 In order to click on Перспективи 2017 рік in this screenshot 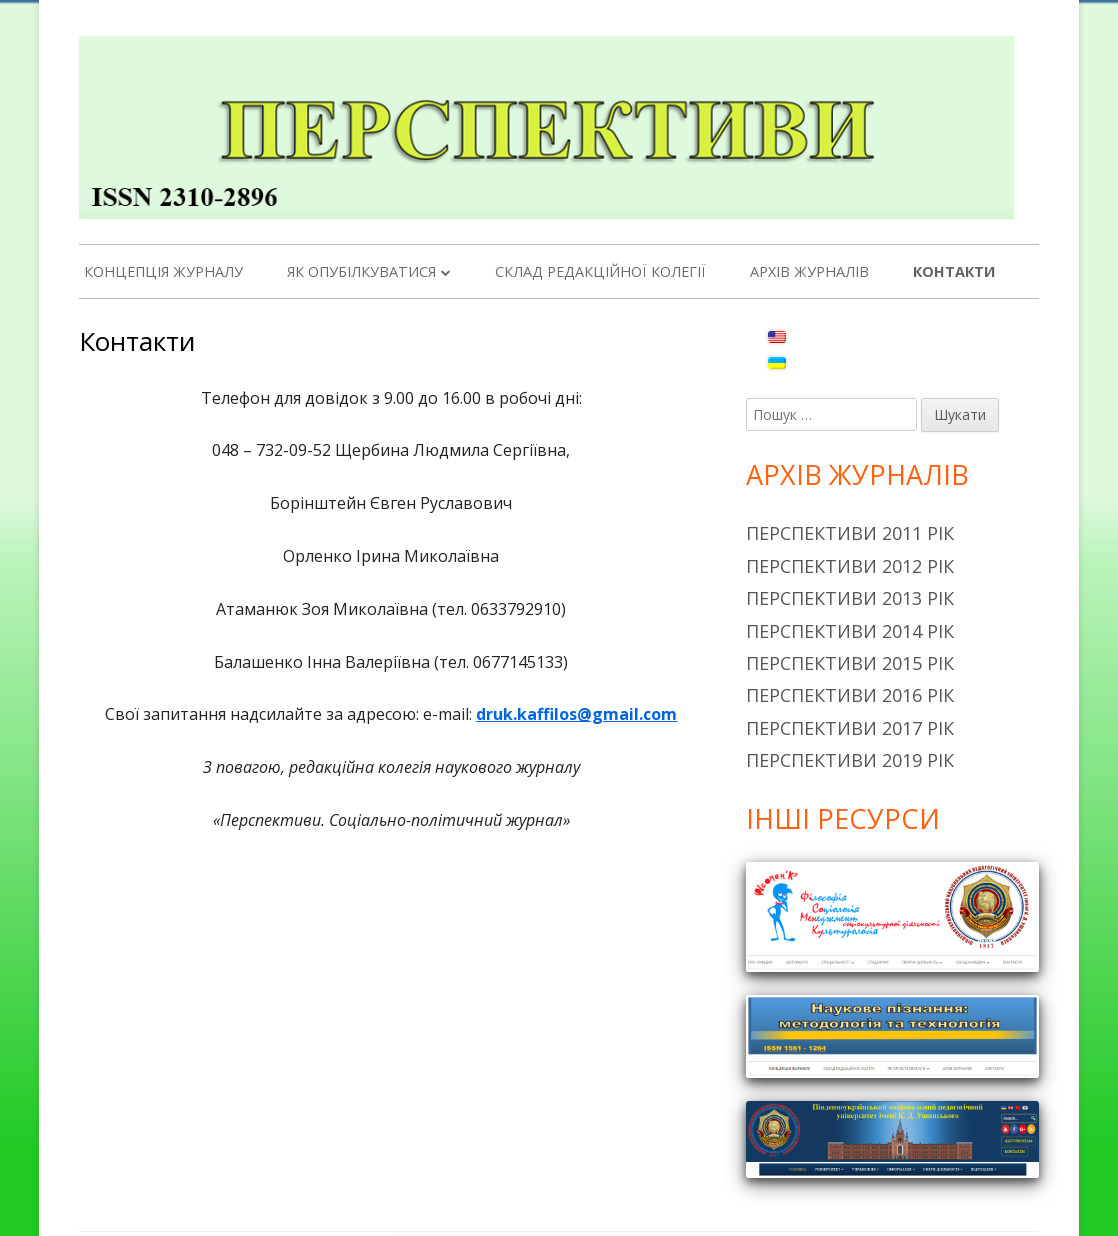, I will do `click(850, 728)`.